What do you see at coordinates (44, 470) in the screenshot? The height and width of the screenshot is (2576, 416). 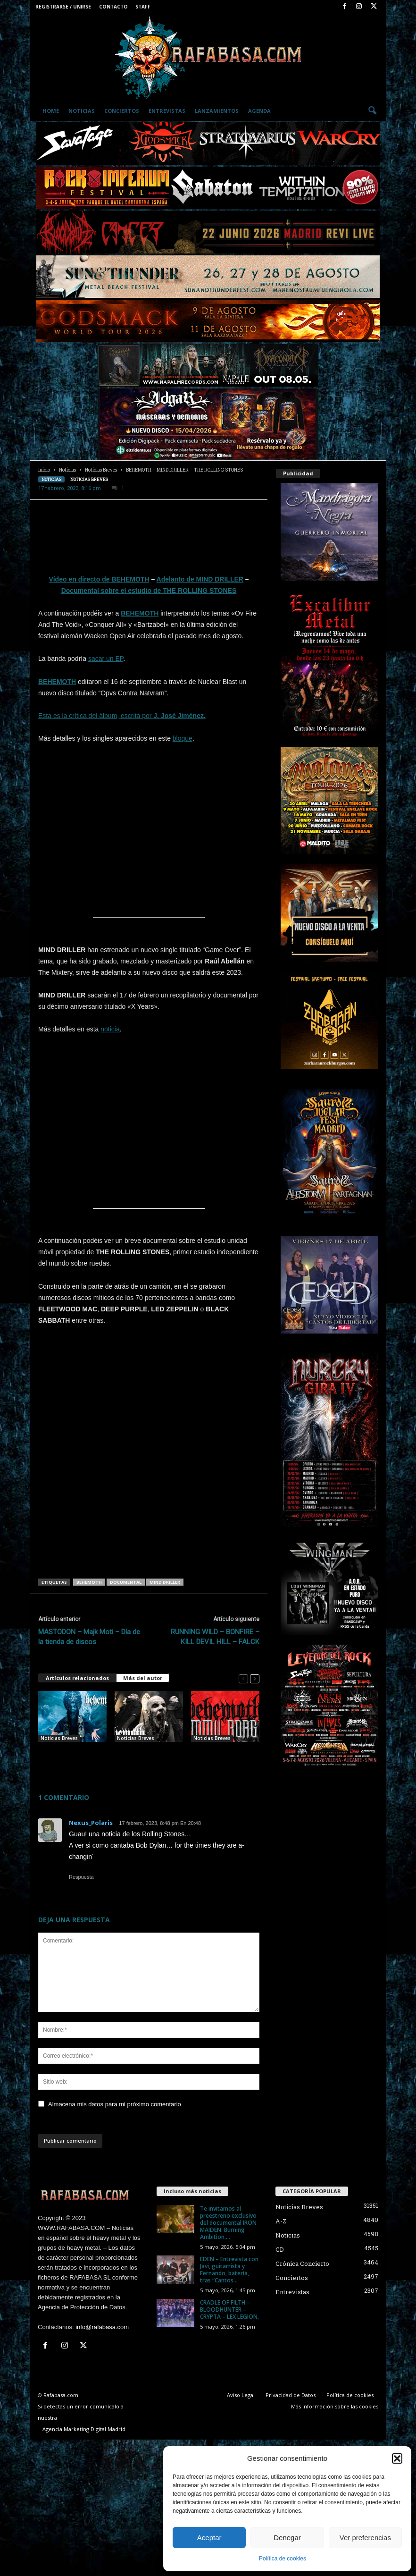 I see `Inicio` at bounding box center [44, 470].